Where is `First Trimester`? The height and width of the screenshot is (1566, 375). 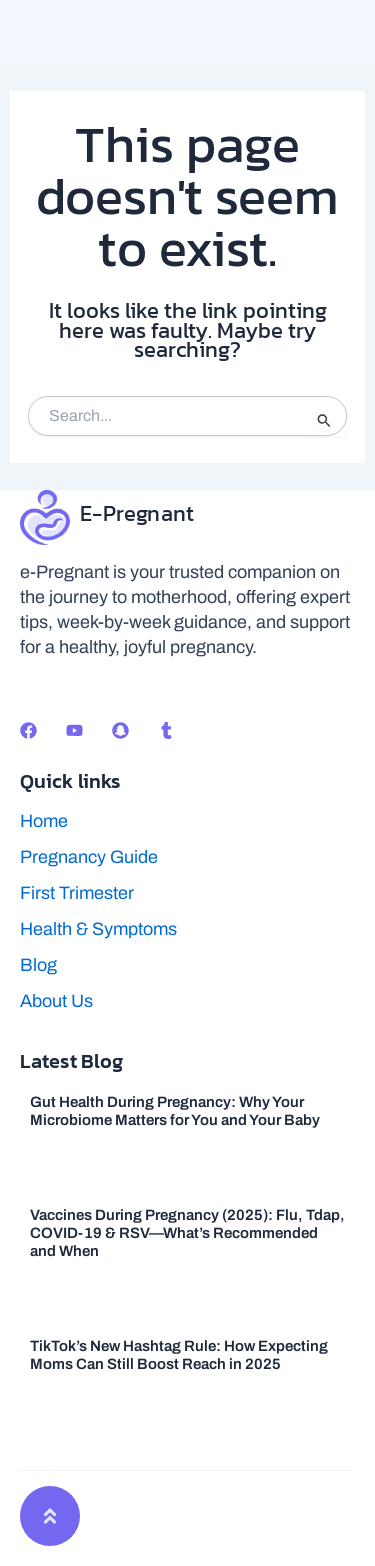 First Trimester is located at coordinates (77, 893).